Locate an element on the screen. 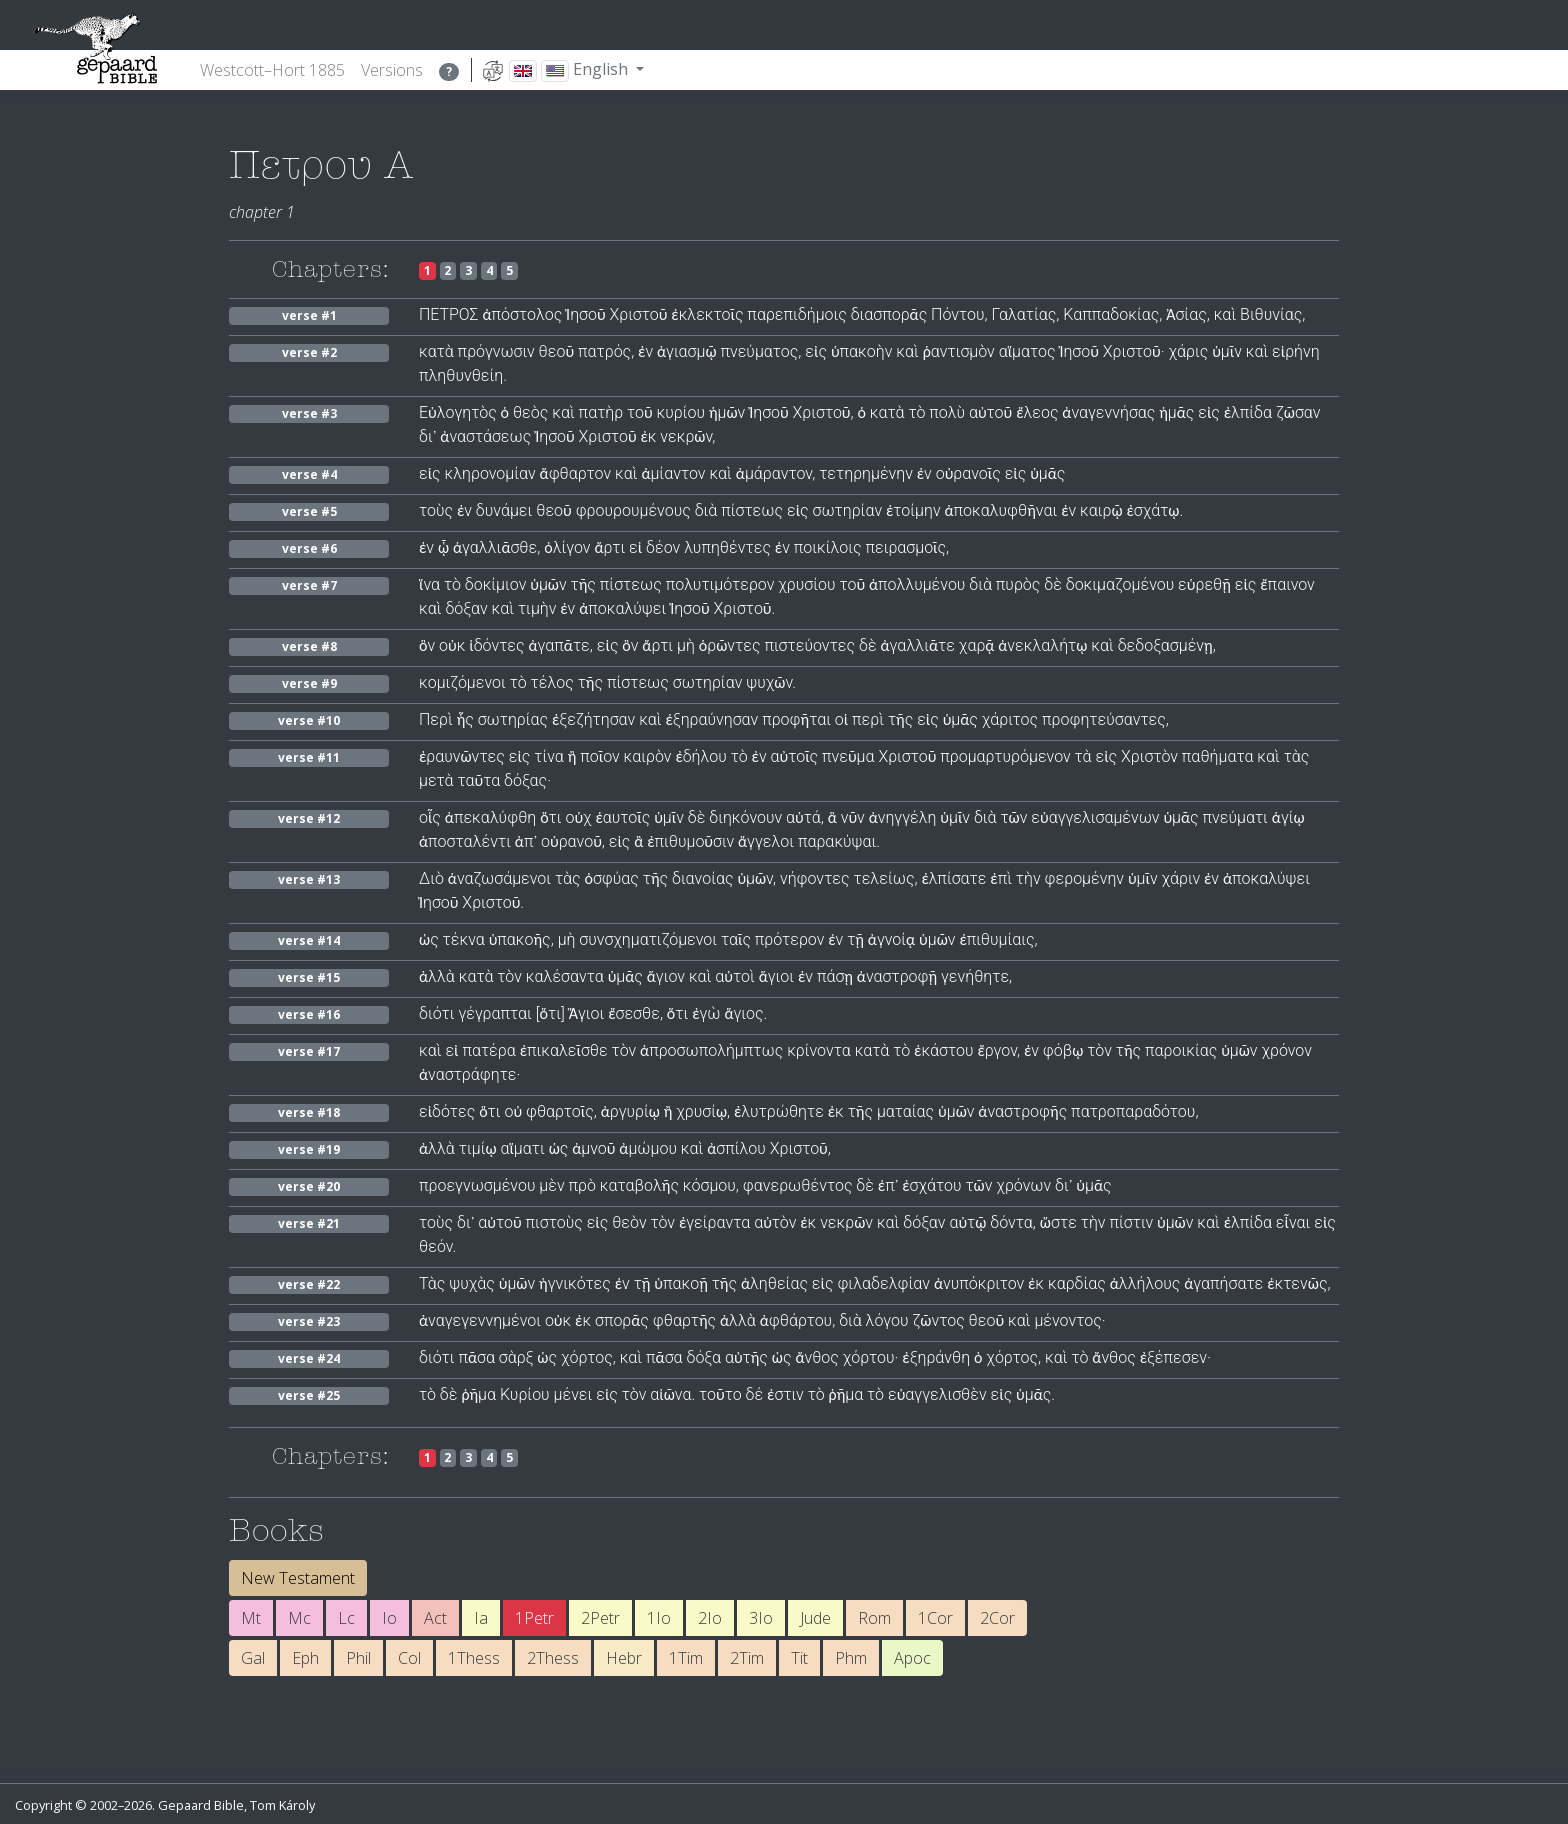  verse #21 is located at coordinates (309, 1223).